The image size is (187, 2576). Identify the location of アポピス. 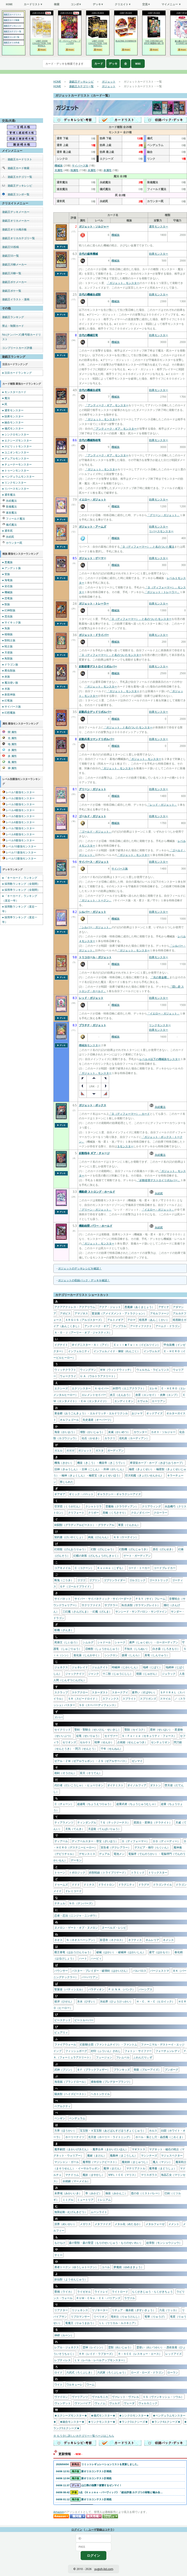
(65, 1313).